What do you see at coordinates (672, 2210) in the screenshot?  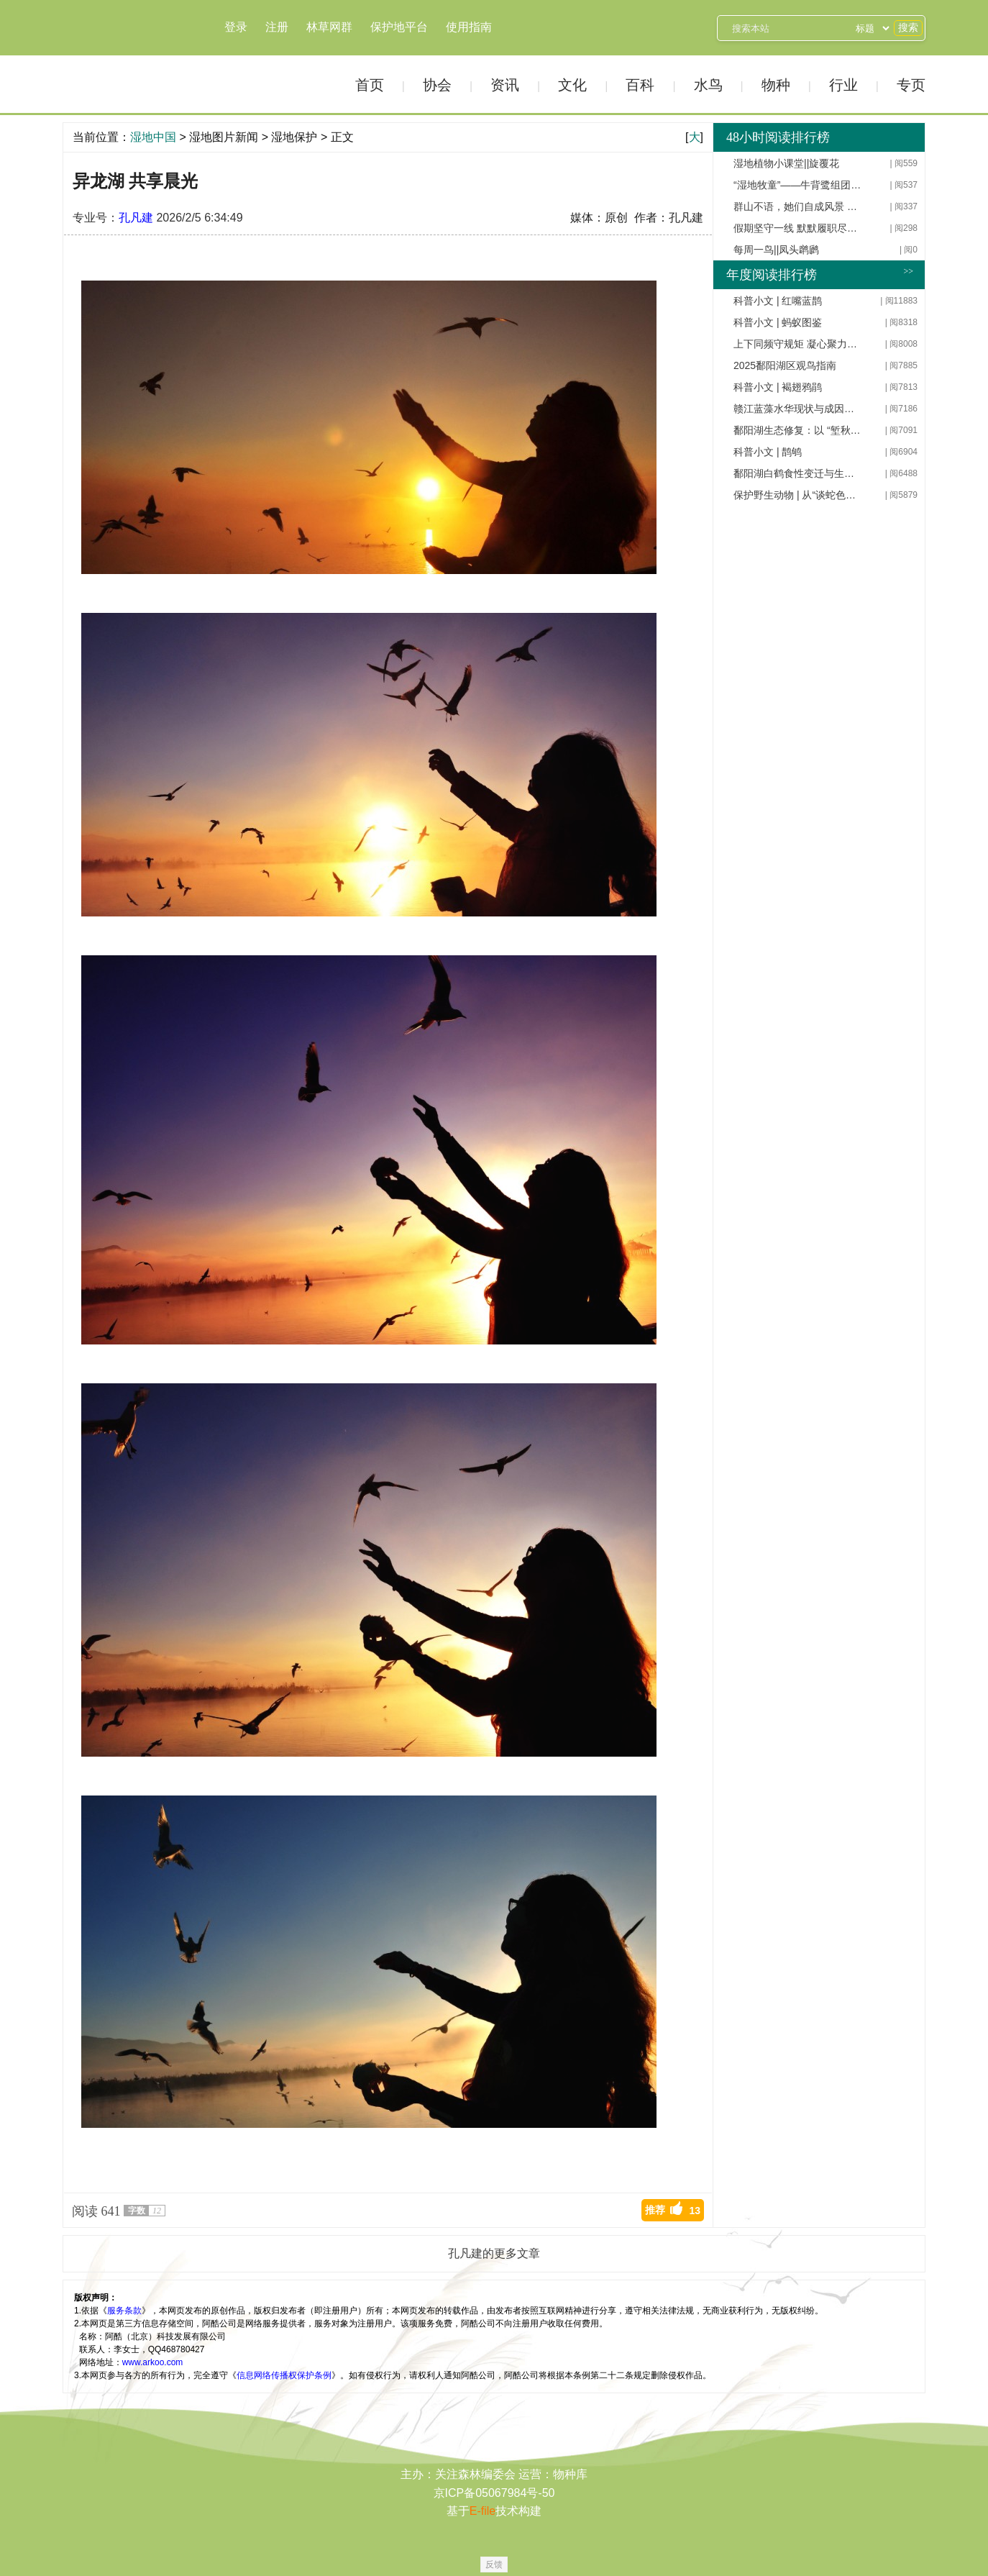 I see `推荐` at bounding box center [672, 2210].